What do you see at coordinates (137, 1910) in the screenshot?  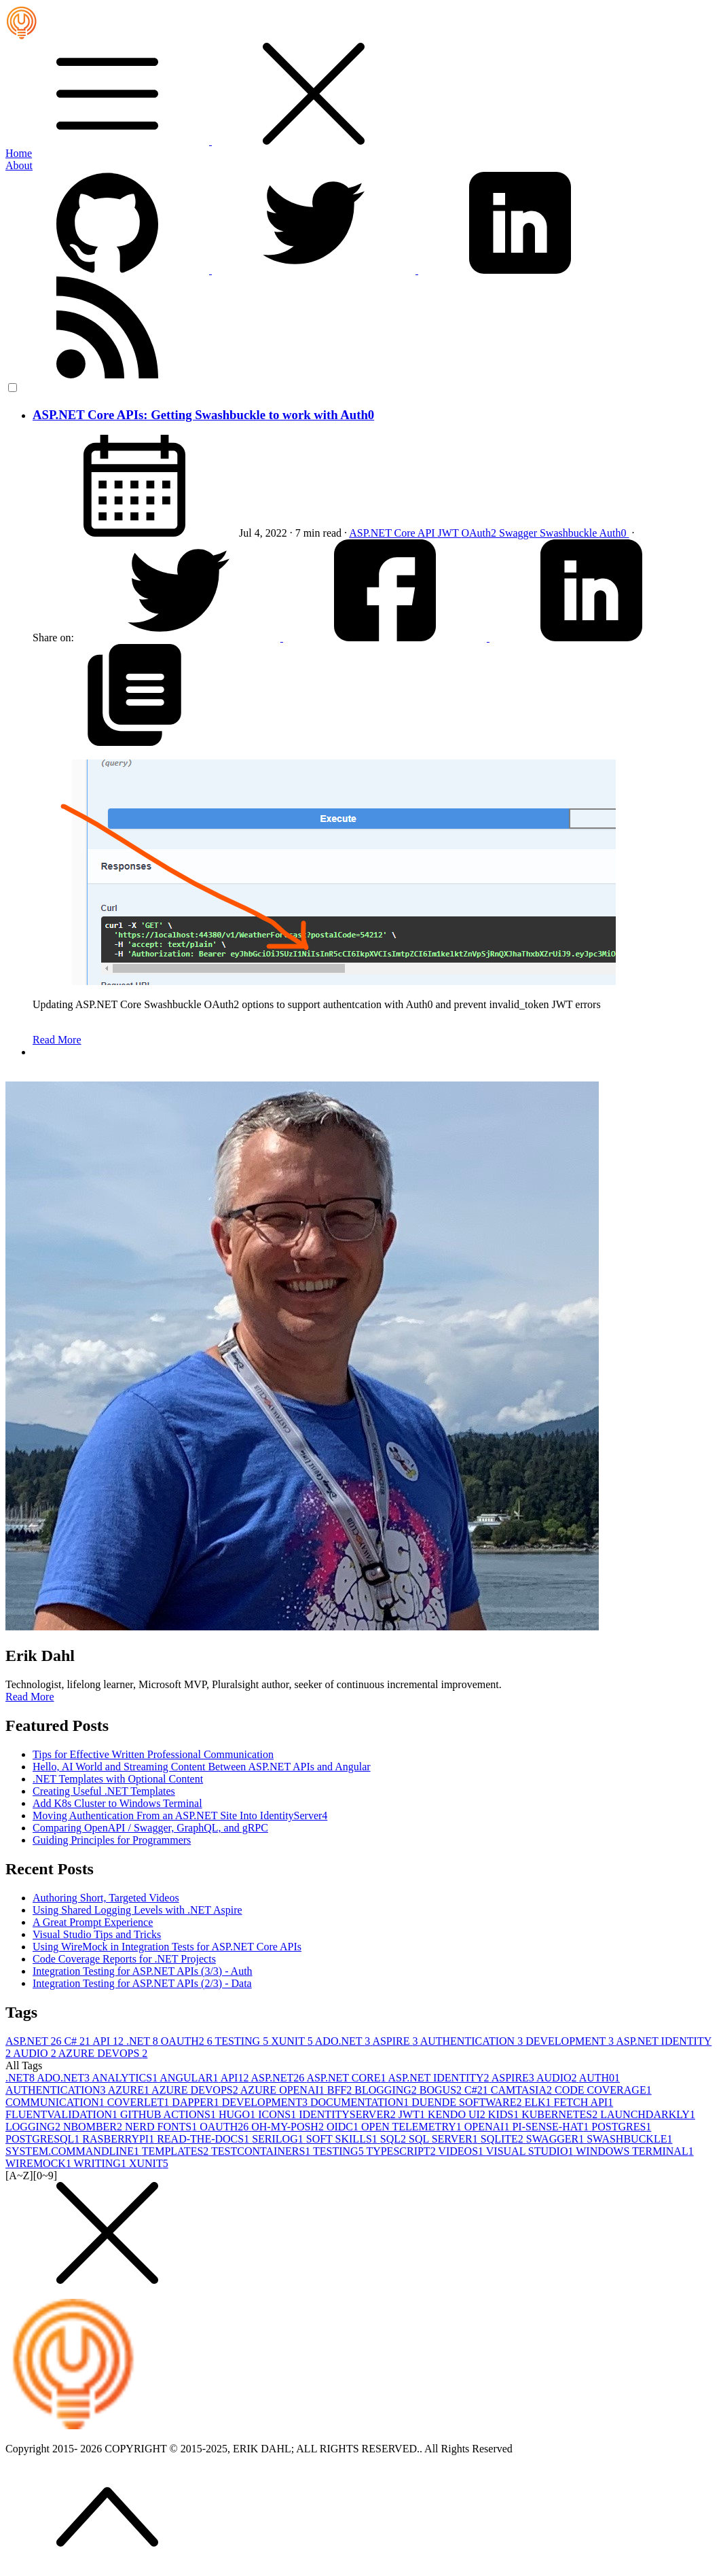 I see `Using Shared Logging Levels with .NET Aspire` at bounding box center [137, 1910].